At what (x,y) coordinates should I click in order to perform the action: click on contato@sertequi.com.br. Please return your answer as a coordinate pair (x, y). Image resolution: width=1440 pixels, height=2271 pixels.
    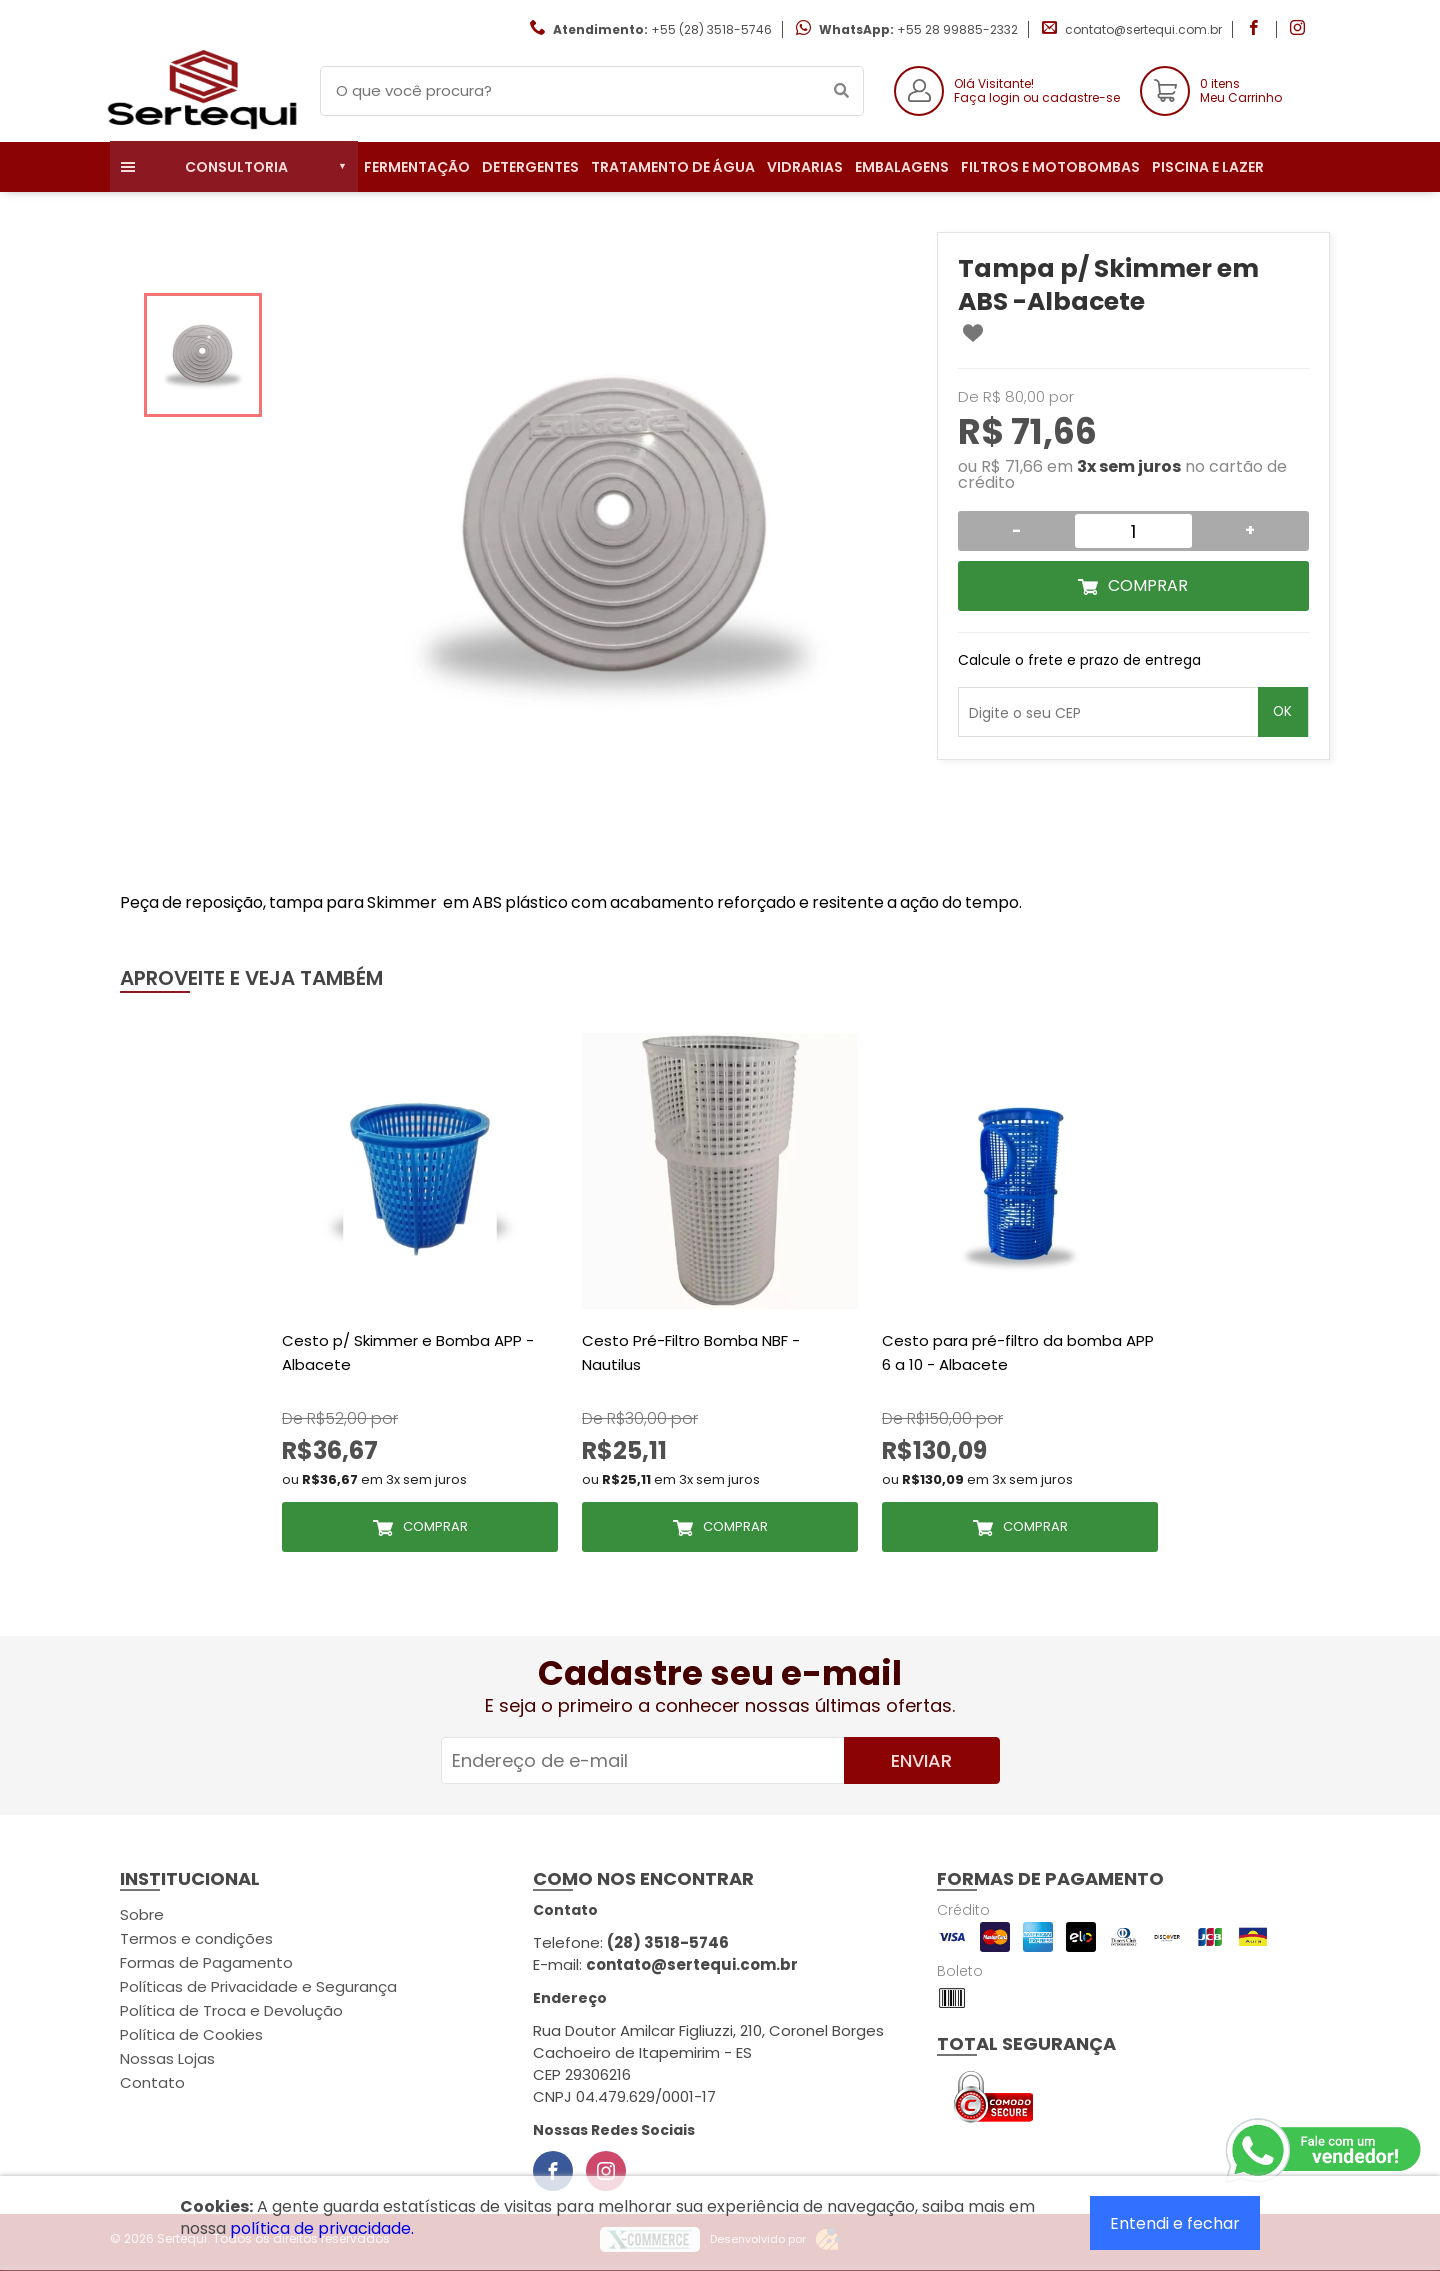
    Looking at the image, I should click on (1143, 29).